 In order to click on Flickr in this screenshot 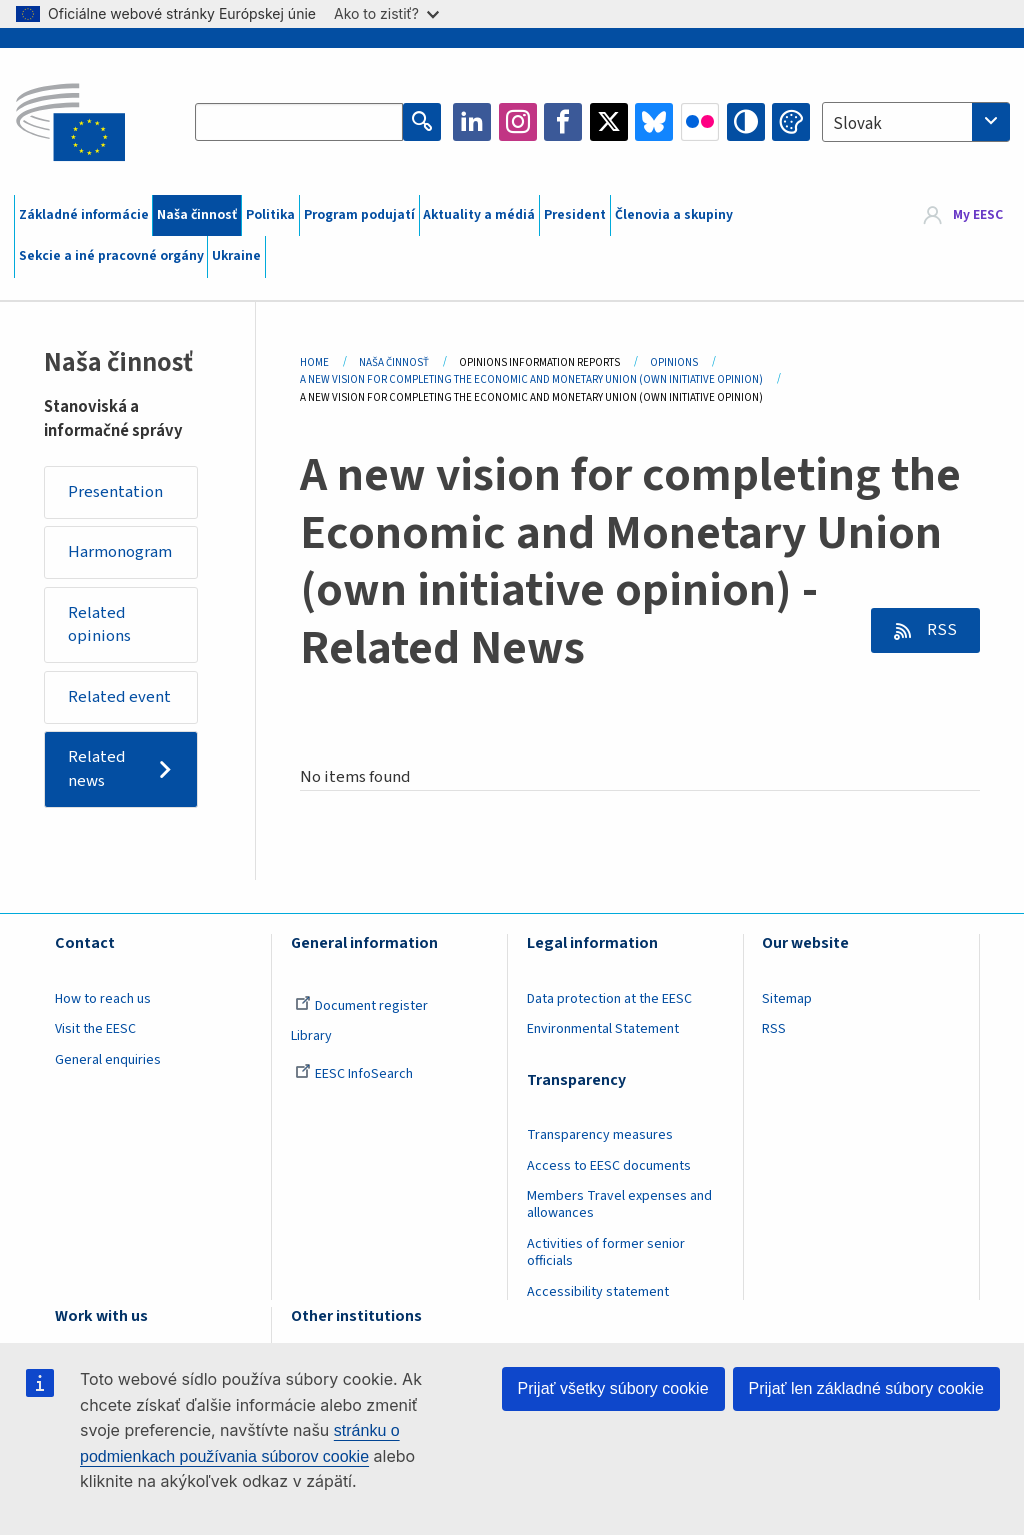, I will do `click(700, 122)`.